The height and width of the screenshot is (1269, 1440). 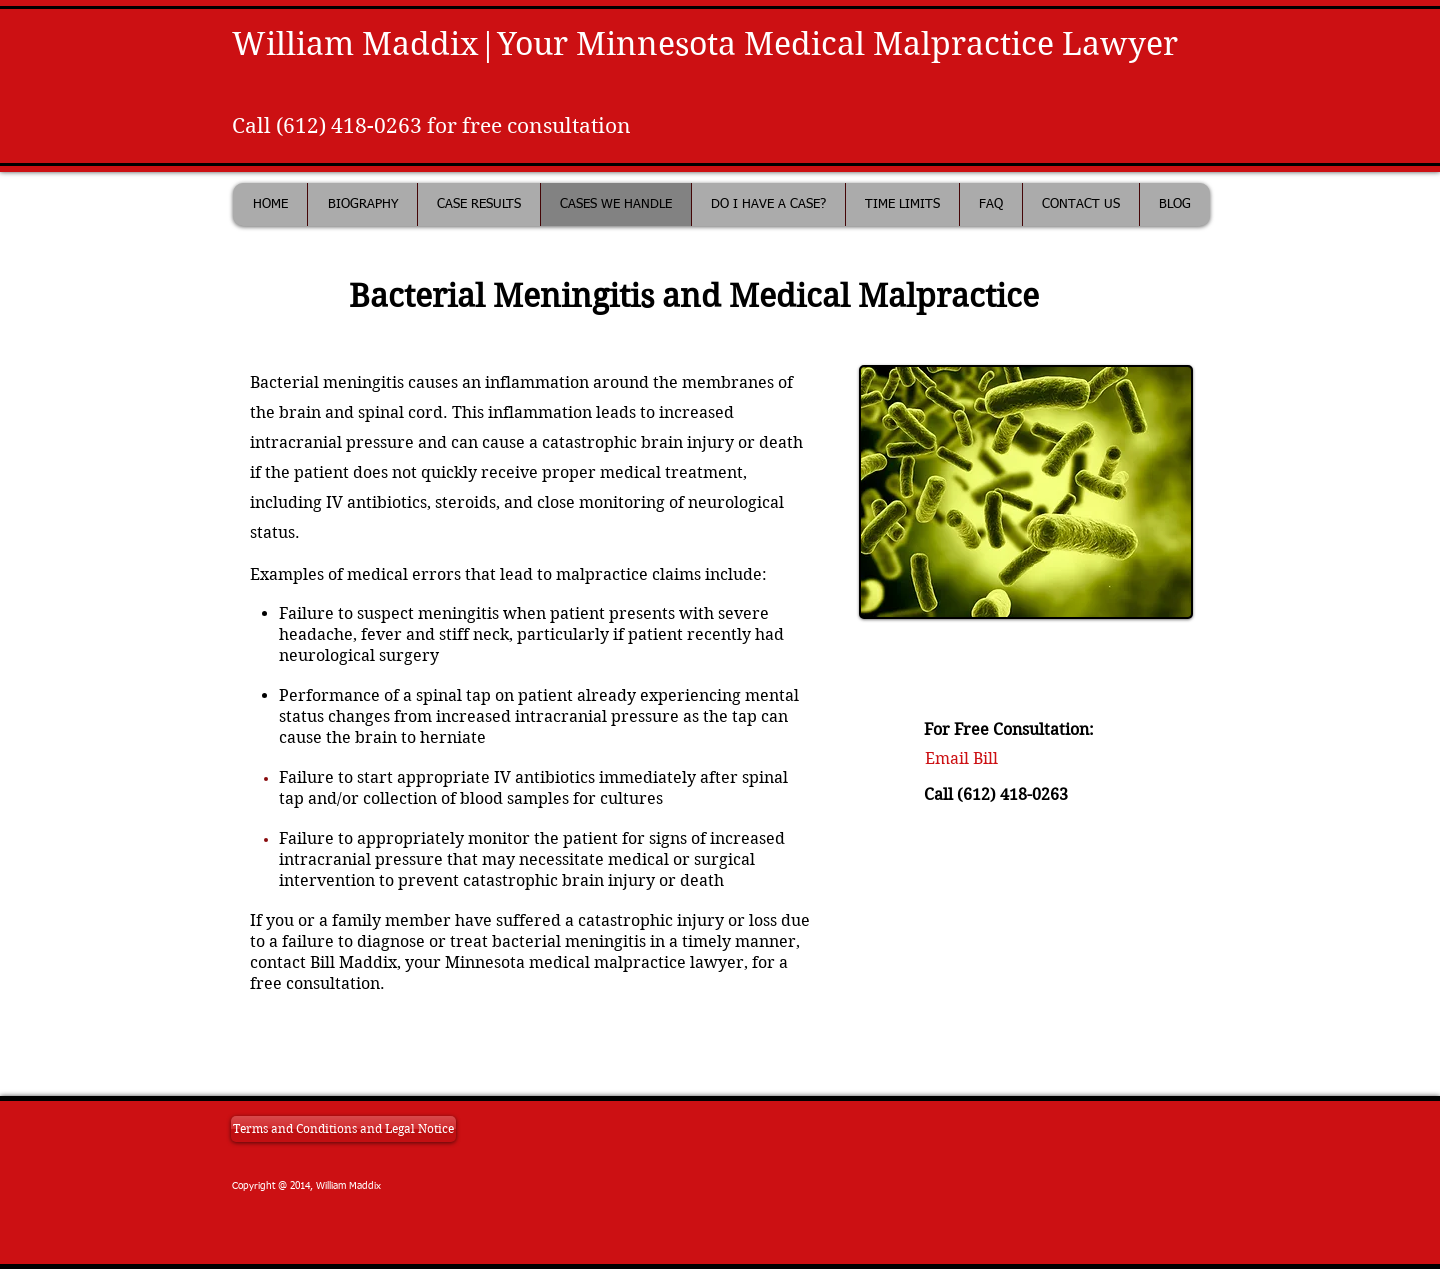 What do you see at coordinates (961, 759) in the screenshot?
I see `[Email Bill]` at bounding box center [961, 759].